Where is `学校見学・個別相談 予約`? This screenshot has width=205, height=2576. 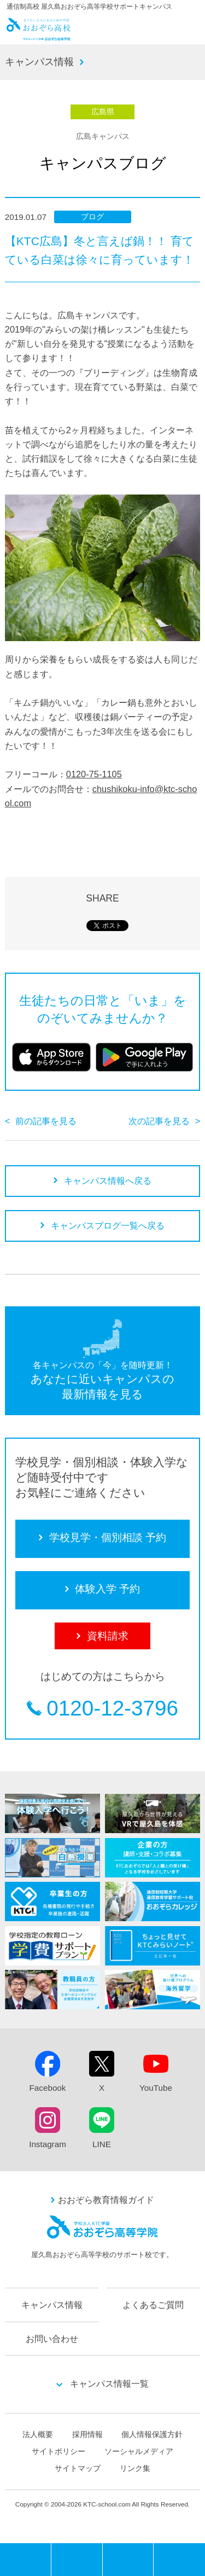
学校見学・個別相談 予約 is located at coordinates (77, 2559).